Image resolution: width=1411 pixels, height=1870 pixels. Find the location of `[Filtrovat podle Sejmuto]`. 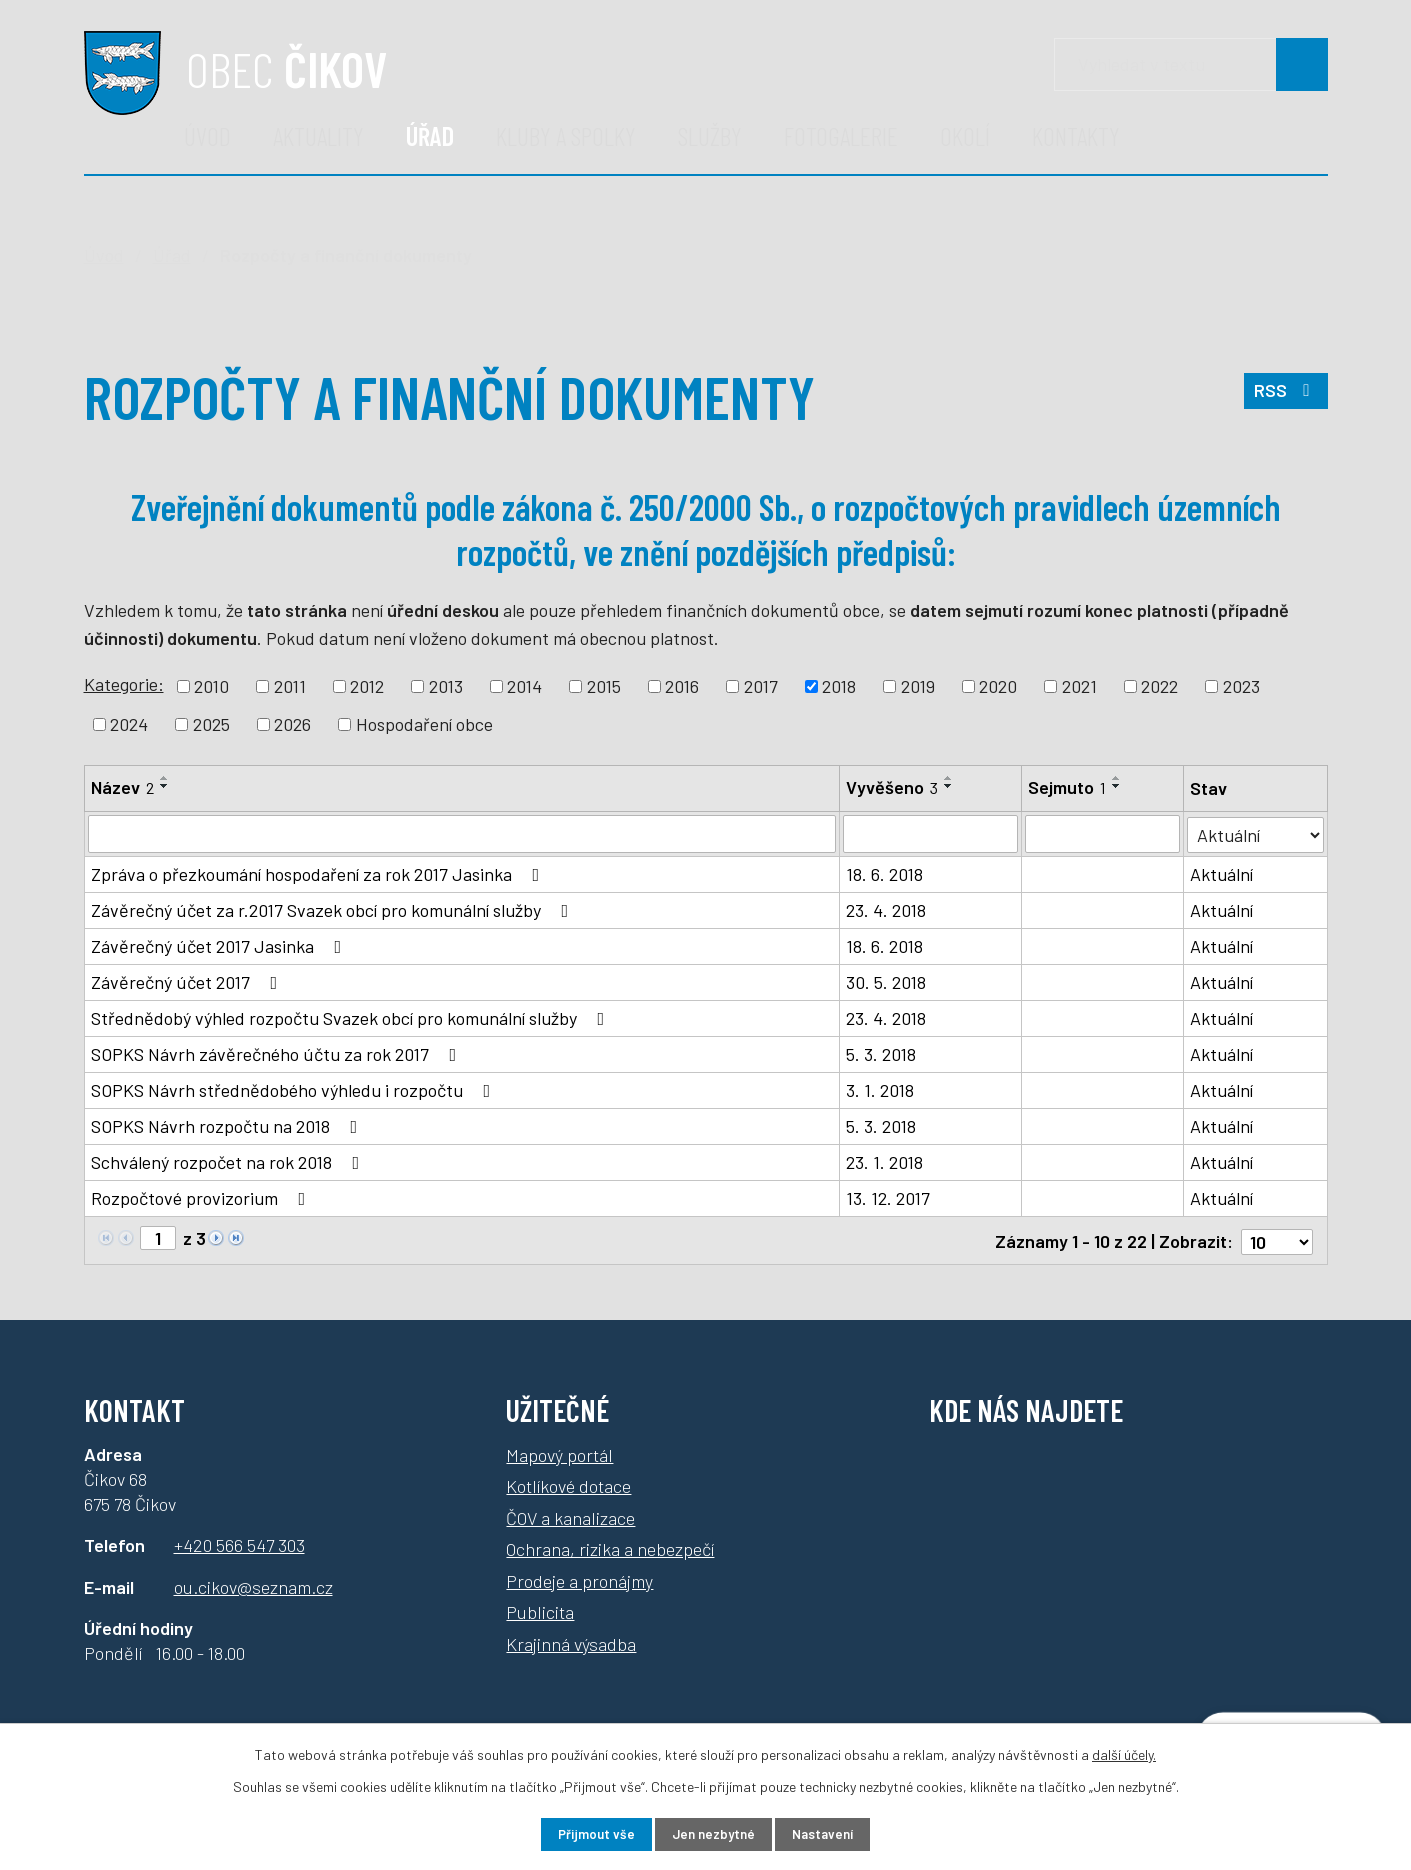

[Filtrovat podle Sejmuto] is located at coordinates (1103, 834).